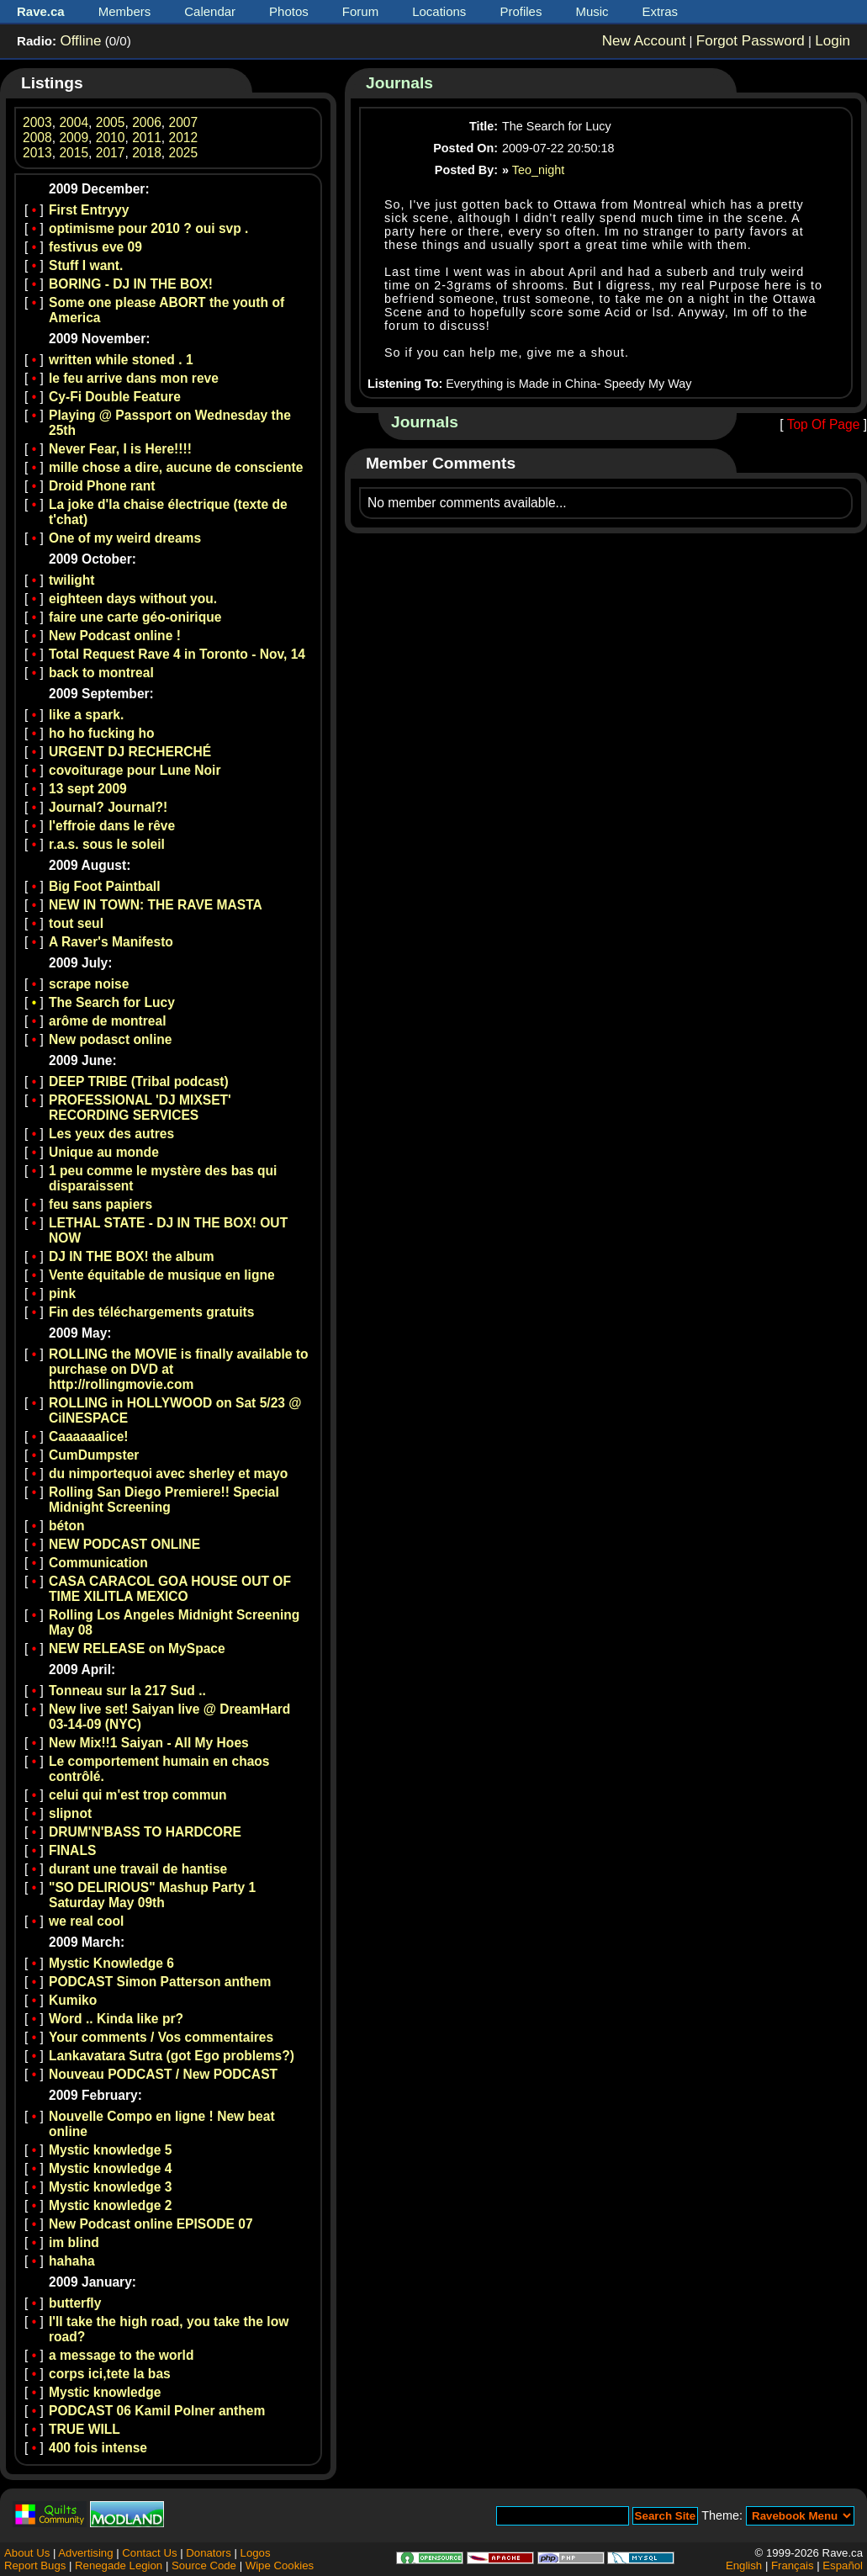 The image size is (867, 2576). I want to click on Kumiko, so click(73, 2000).